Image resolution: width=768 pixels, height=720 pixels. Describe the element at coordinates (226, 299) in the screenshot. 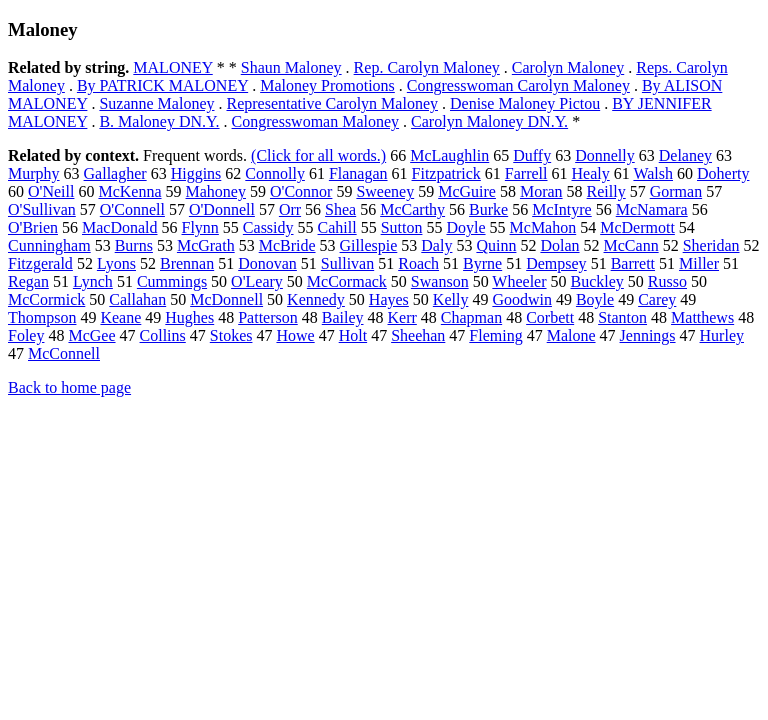

I see `McDonnell` at that location.